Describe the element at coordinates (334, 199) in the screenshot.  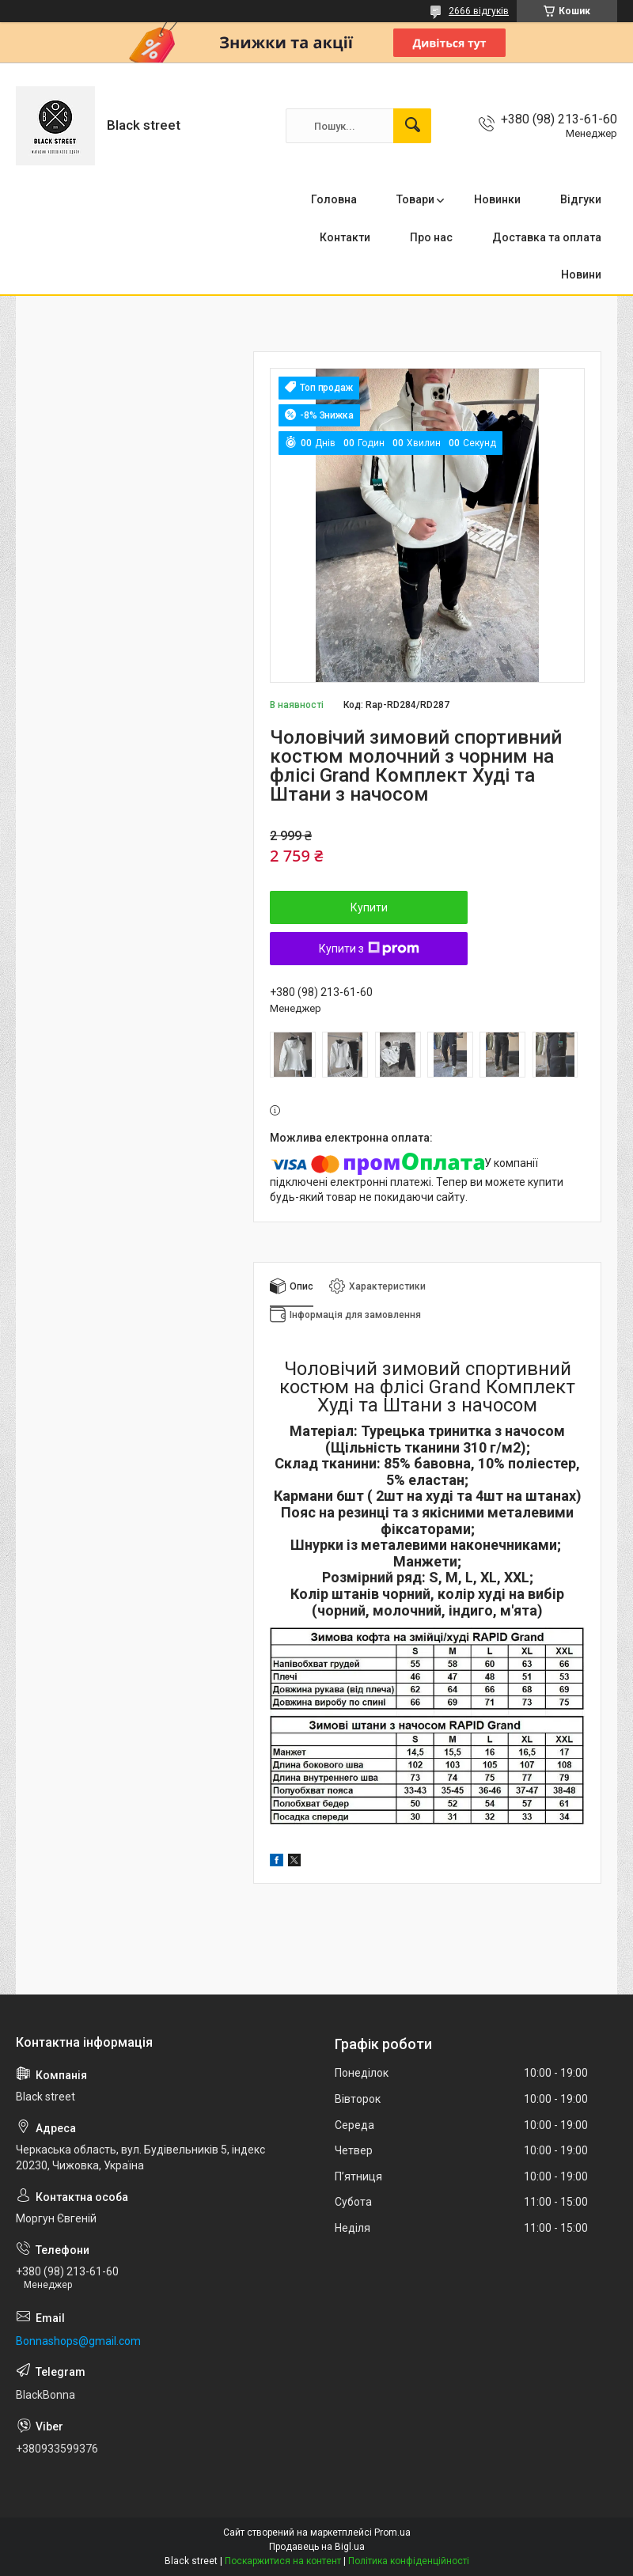
I see `Головна` at that location.